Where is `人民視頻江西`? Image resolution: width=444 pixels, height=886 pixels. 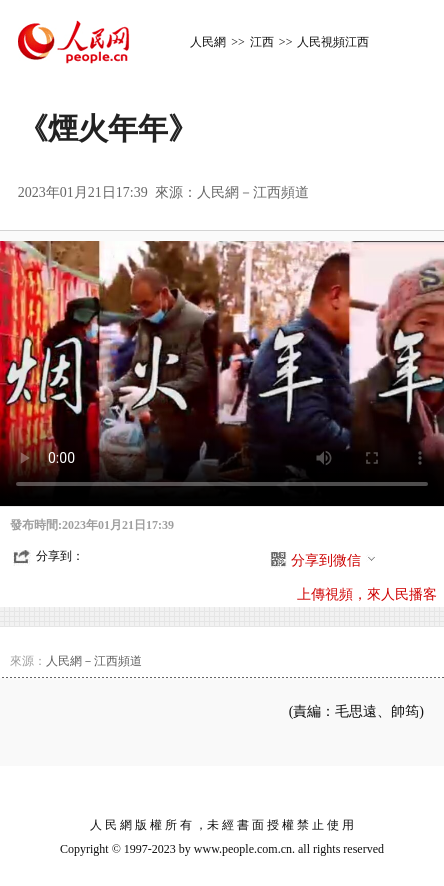 人民視頻江西 is located at coordinates (333, 42).